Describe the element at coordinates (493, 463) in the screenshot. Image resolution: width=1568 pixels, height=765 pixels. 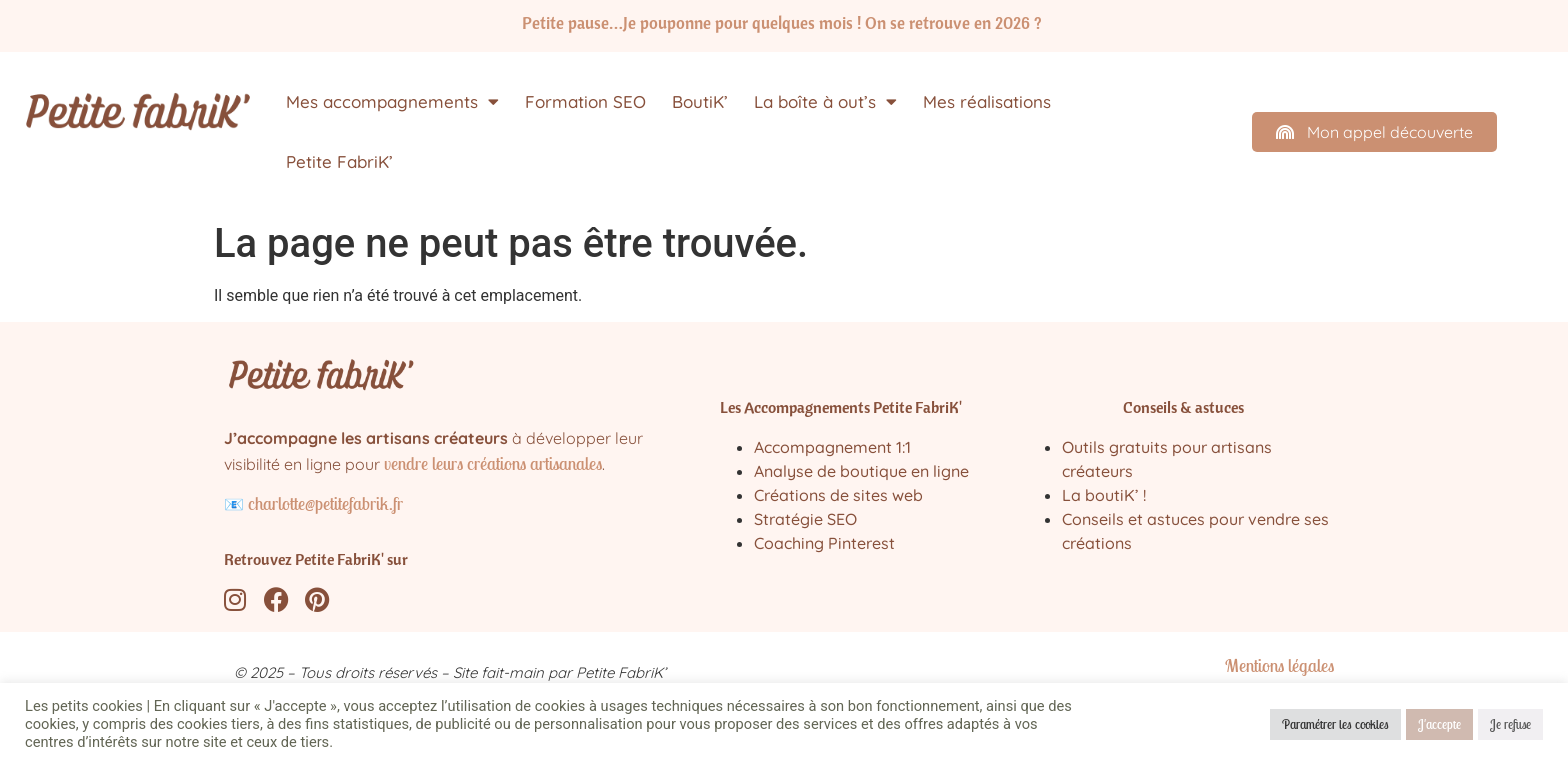
I see `vendre leurs créations artisanales` at that location.